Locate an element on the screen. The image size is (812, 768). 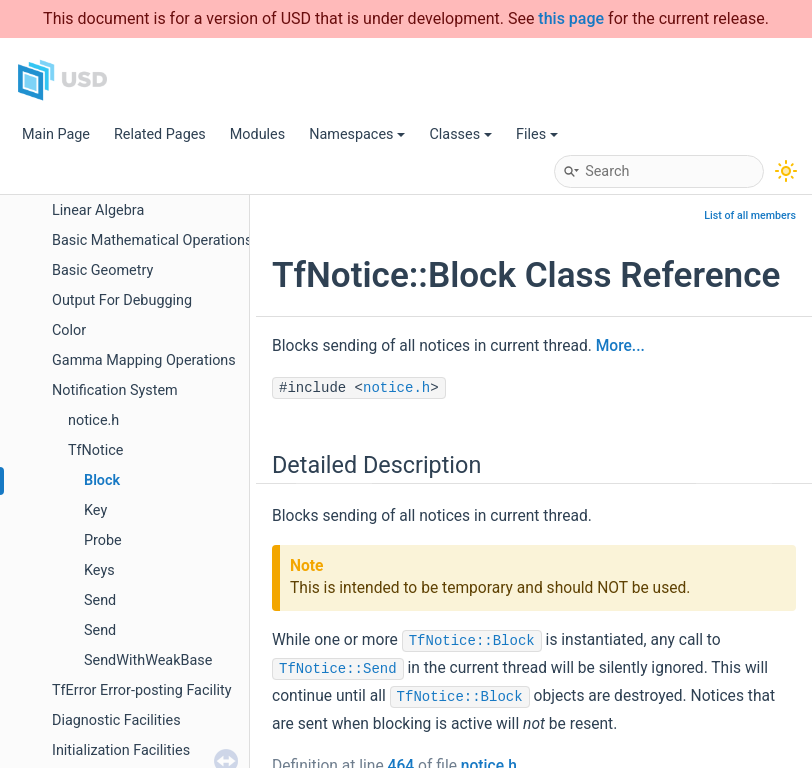
Basic Geometry is located at coordinates (102, 270).